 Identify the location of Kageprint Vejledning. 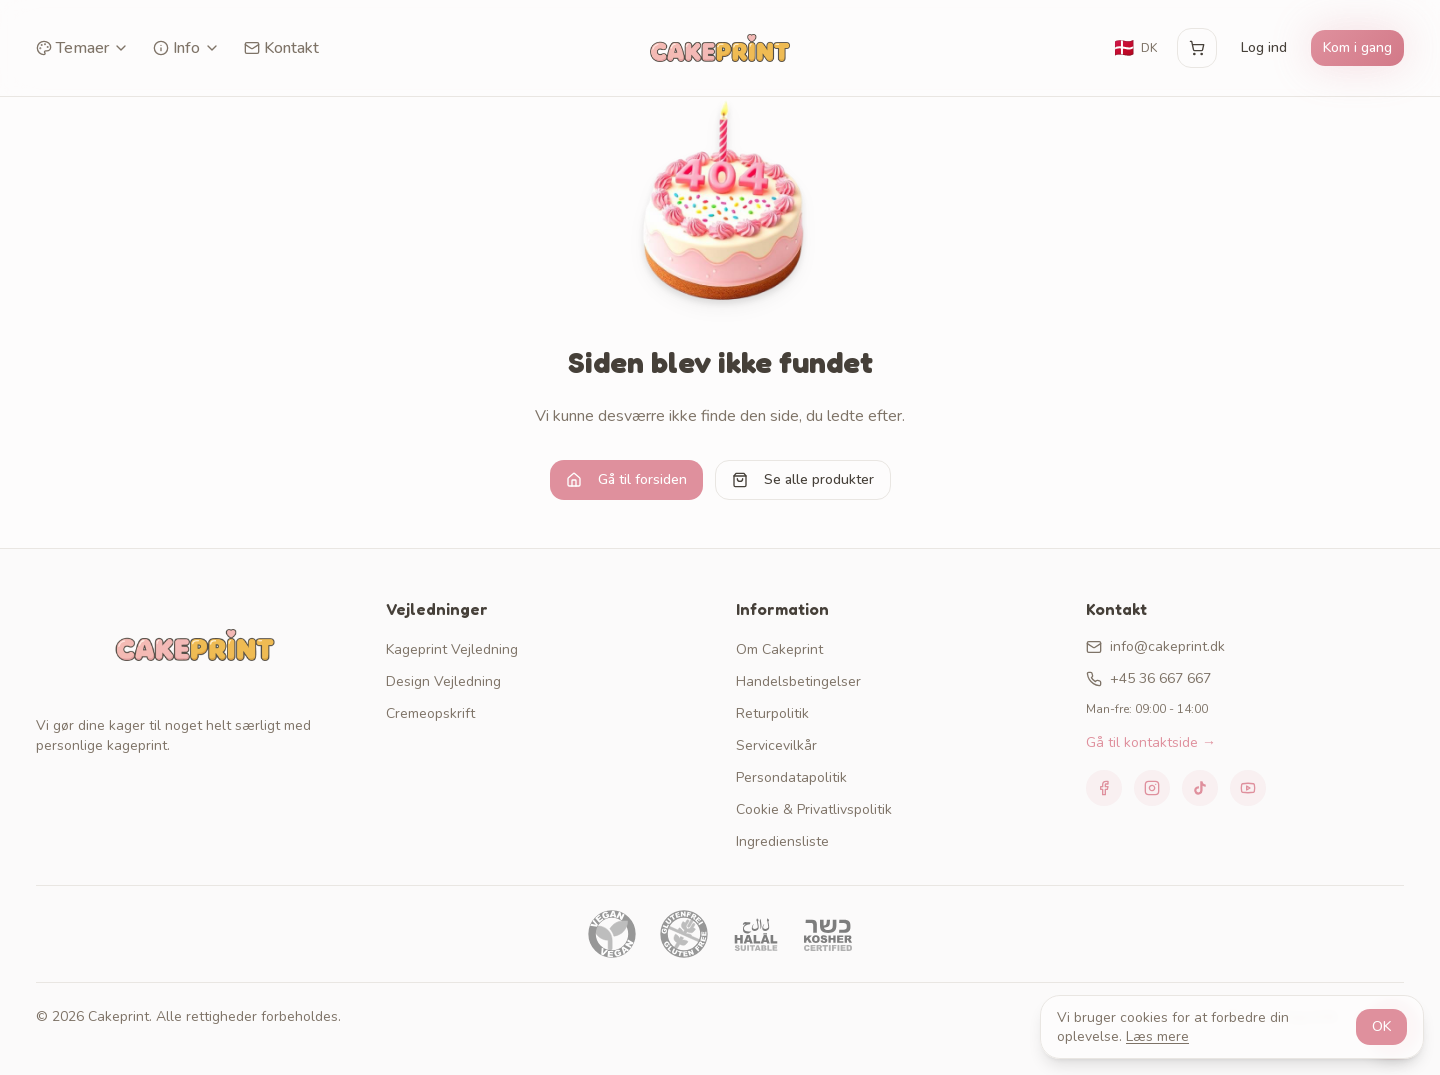
(452, 649).